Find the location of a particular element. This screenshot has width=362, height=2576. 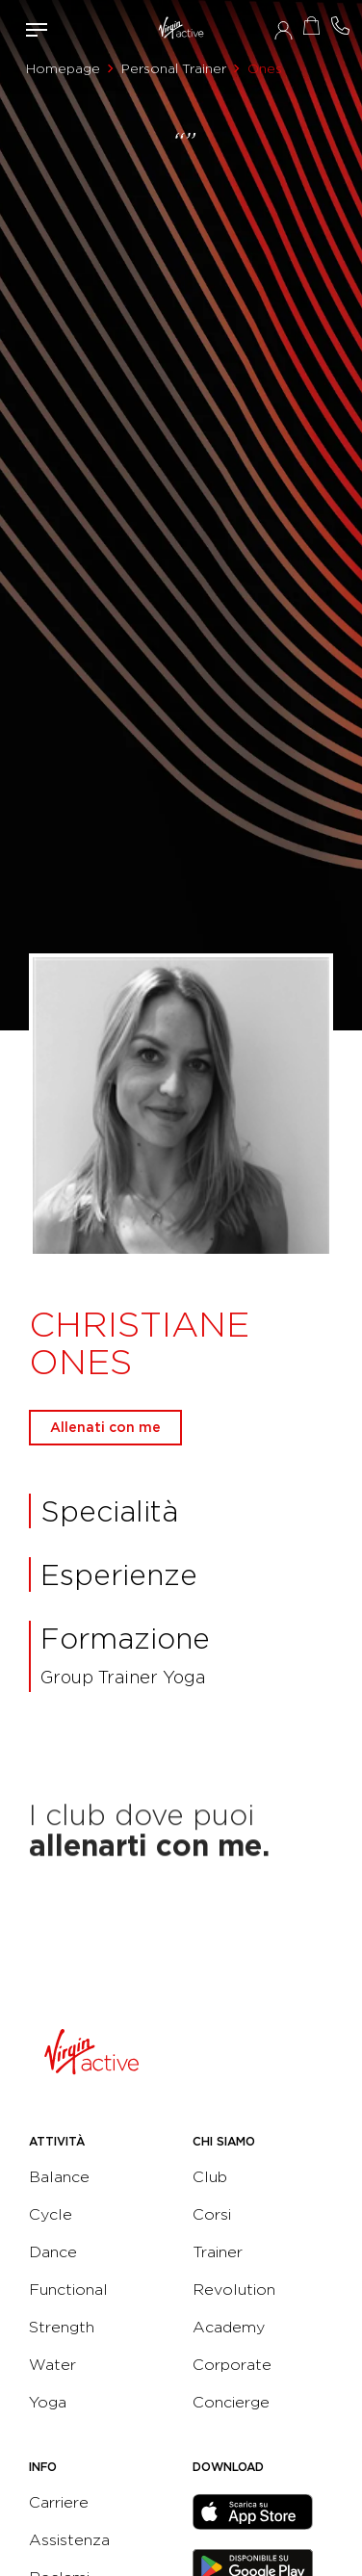

Water is located at coordinates (52, 2364).